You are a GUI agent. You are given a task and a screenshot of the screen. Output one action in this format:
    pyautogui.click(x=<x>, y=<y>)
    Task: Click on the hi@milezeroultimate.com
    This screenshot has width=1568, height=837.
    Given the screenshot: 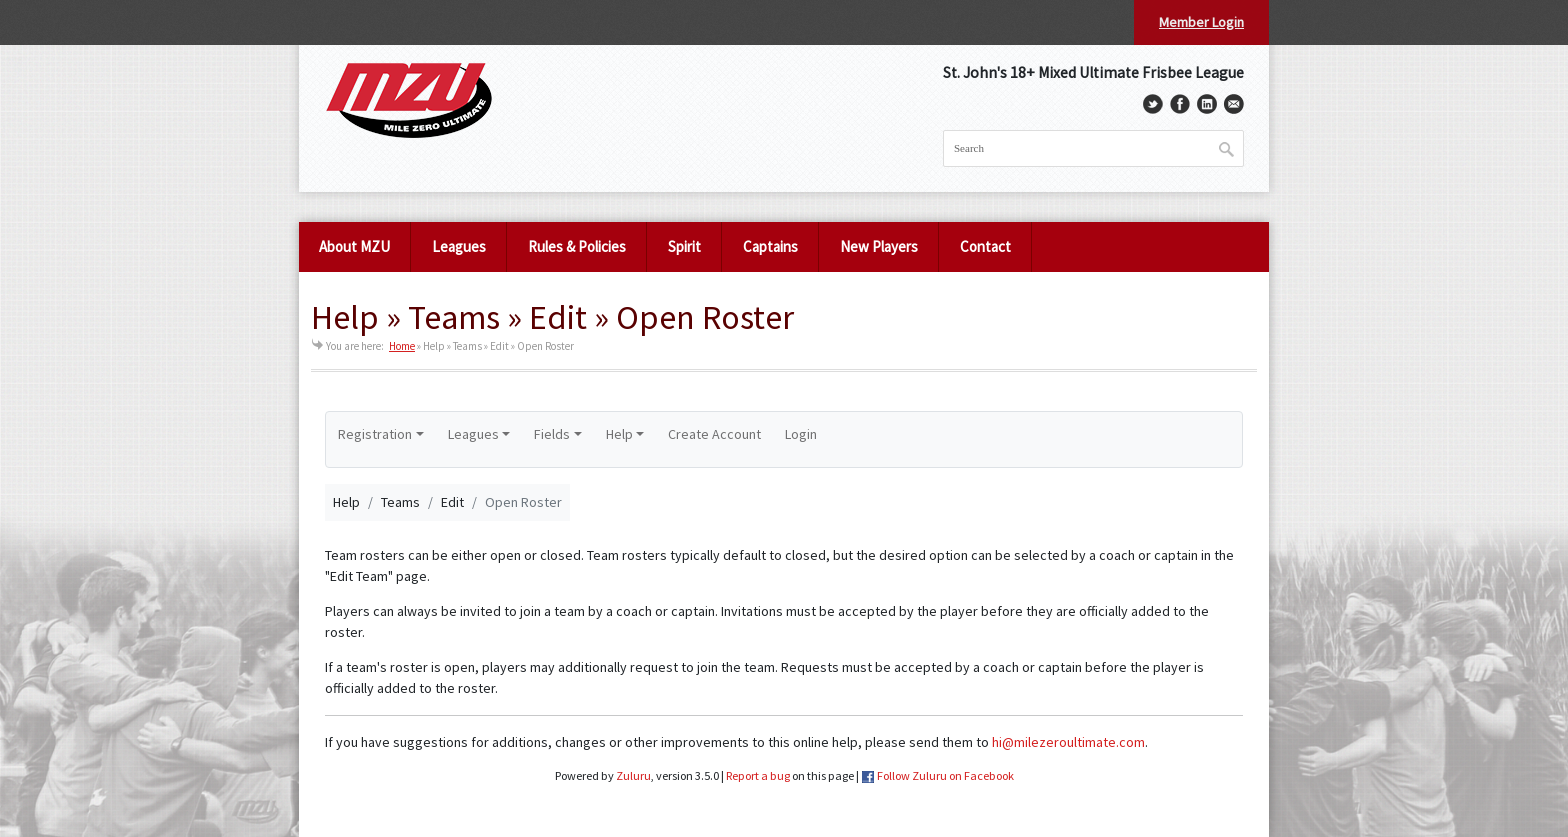 What is the action you would take?
    pyautogui.click(x=1068, y=742)
    